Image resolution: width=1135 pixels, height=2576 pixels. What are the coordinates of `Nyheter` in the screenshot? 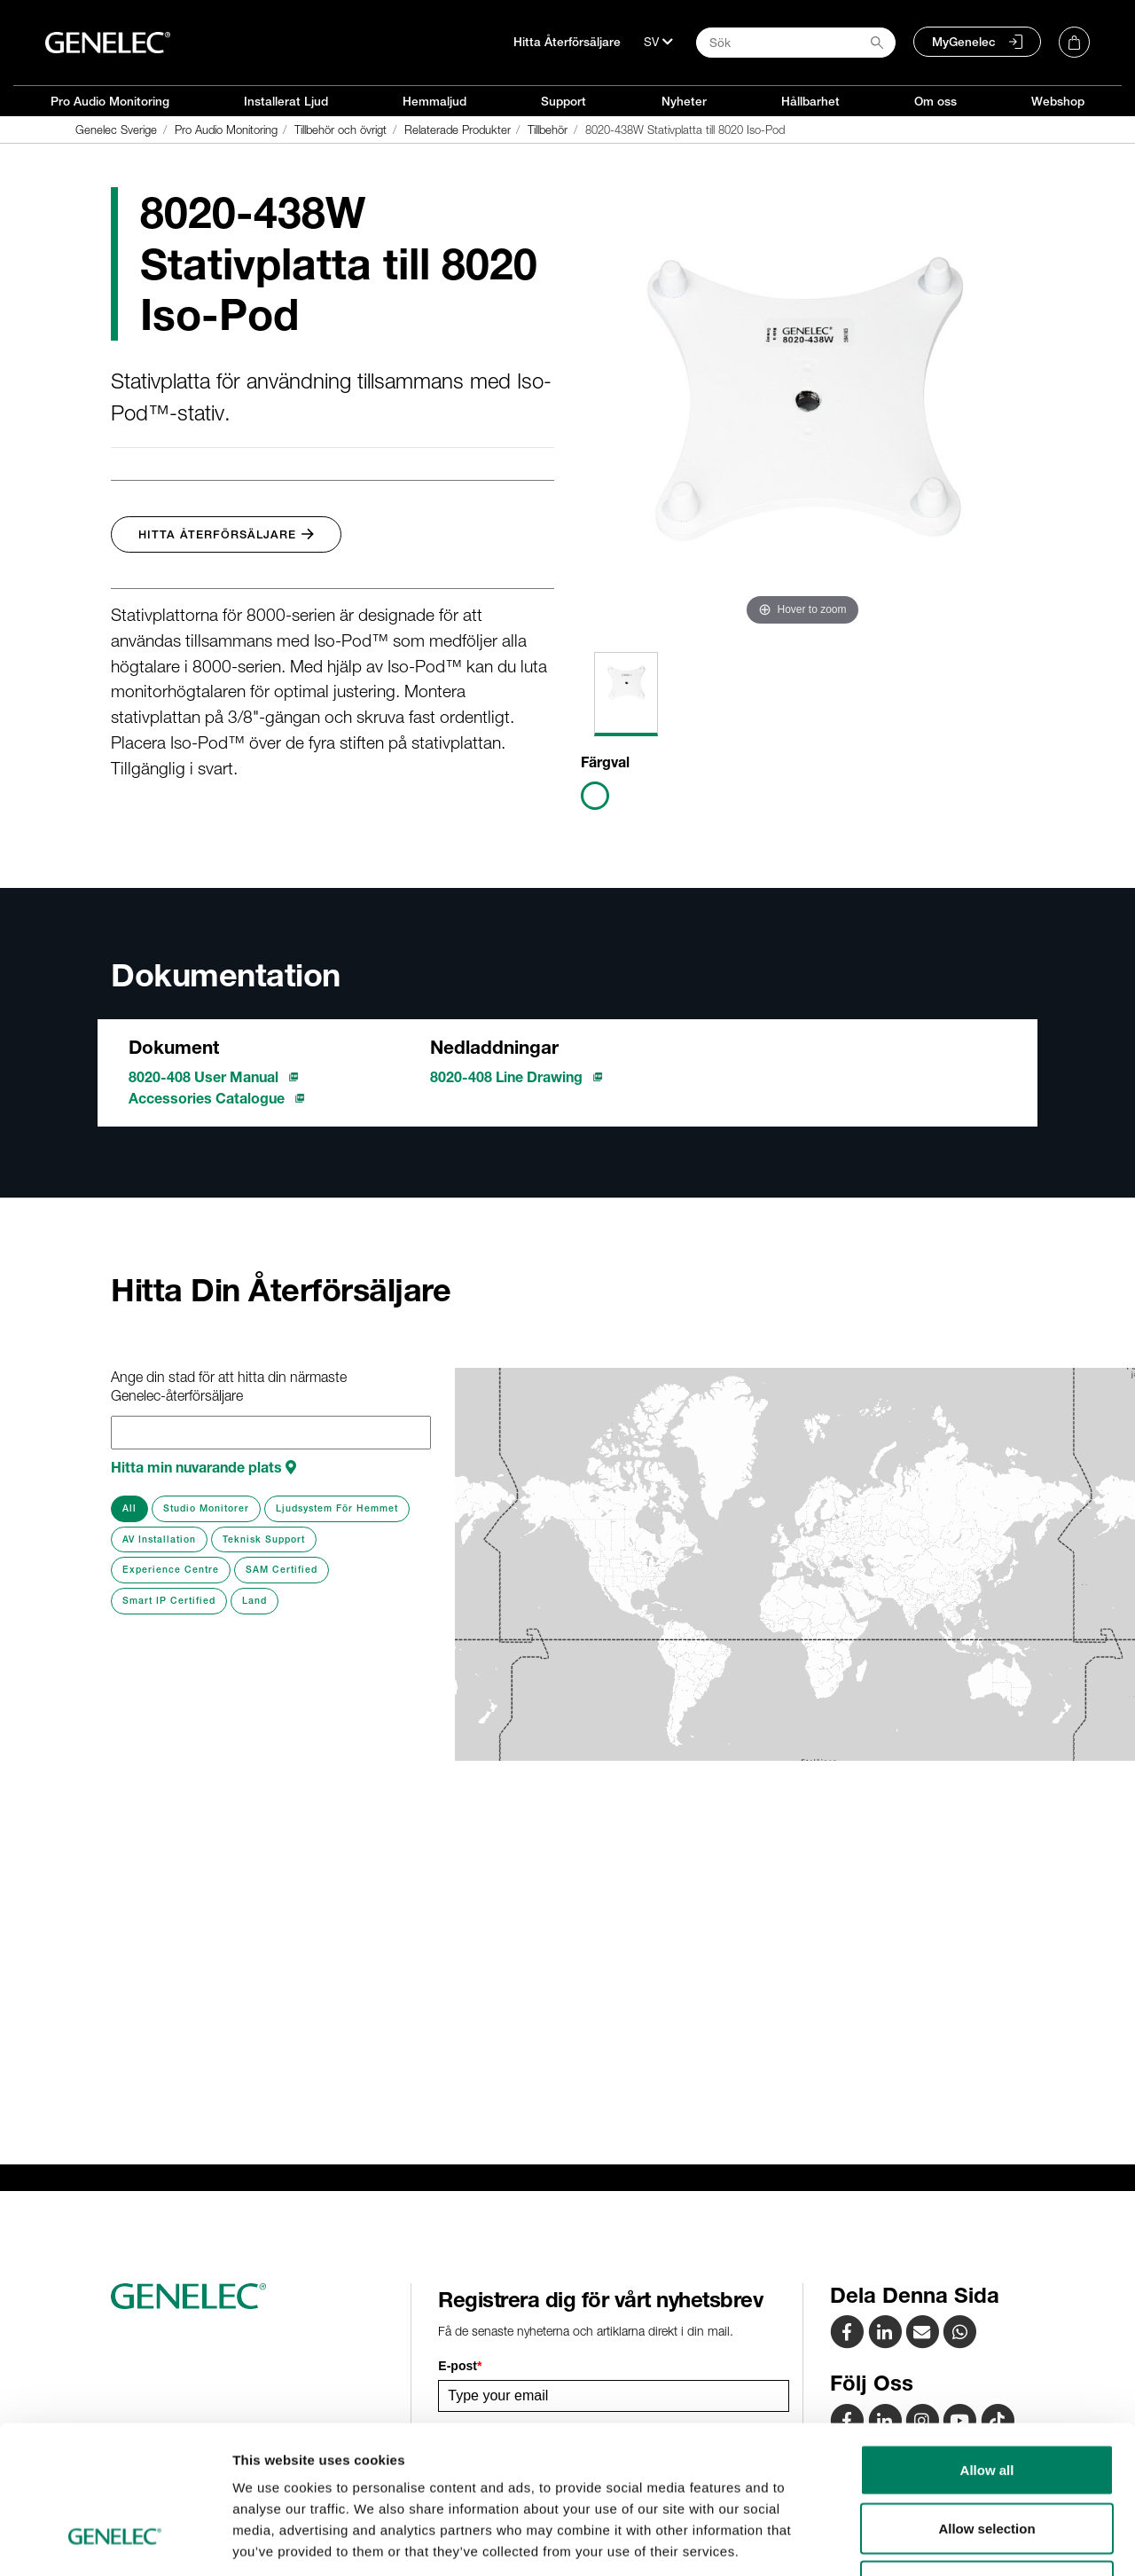 It's located at (684, 101).